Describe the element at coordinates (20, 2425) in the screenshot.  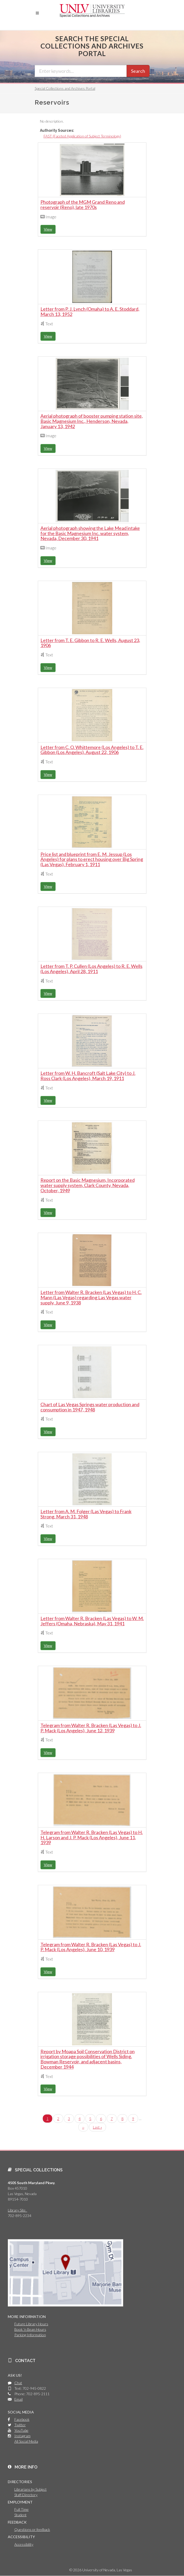
I see `Twitter` at that location.